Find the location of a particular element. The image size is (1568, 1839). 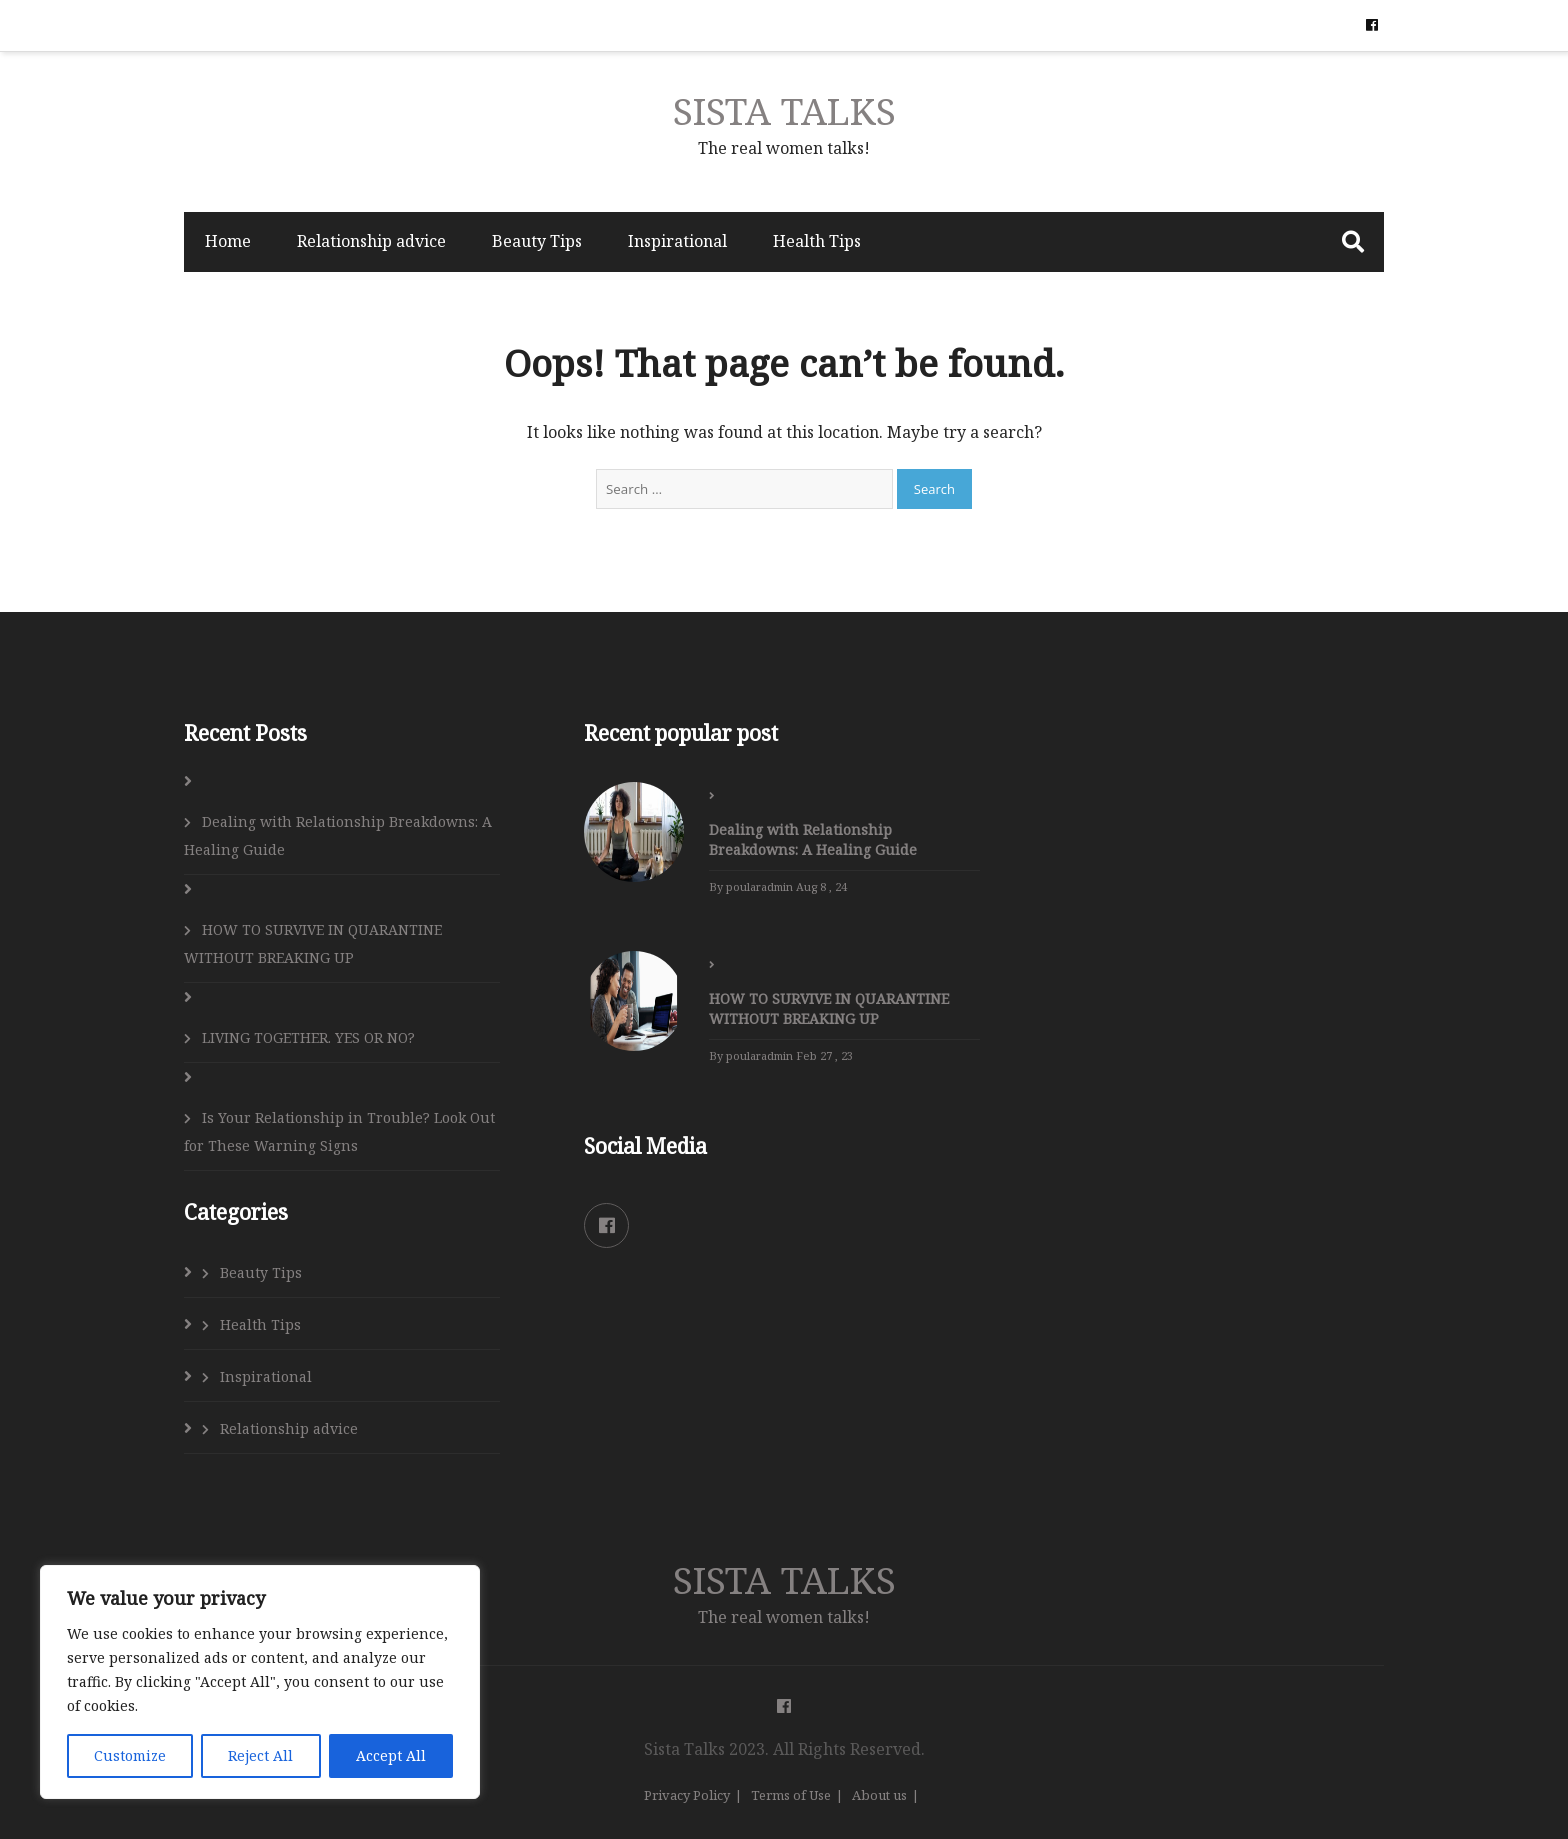

Home is located at coordinates (228, 241).